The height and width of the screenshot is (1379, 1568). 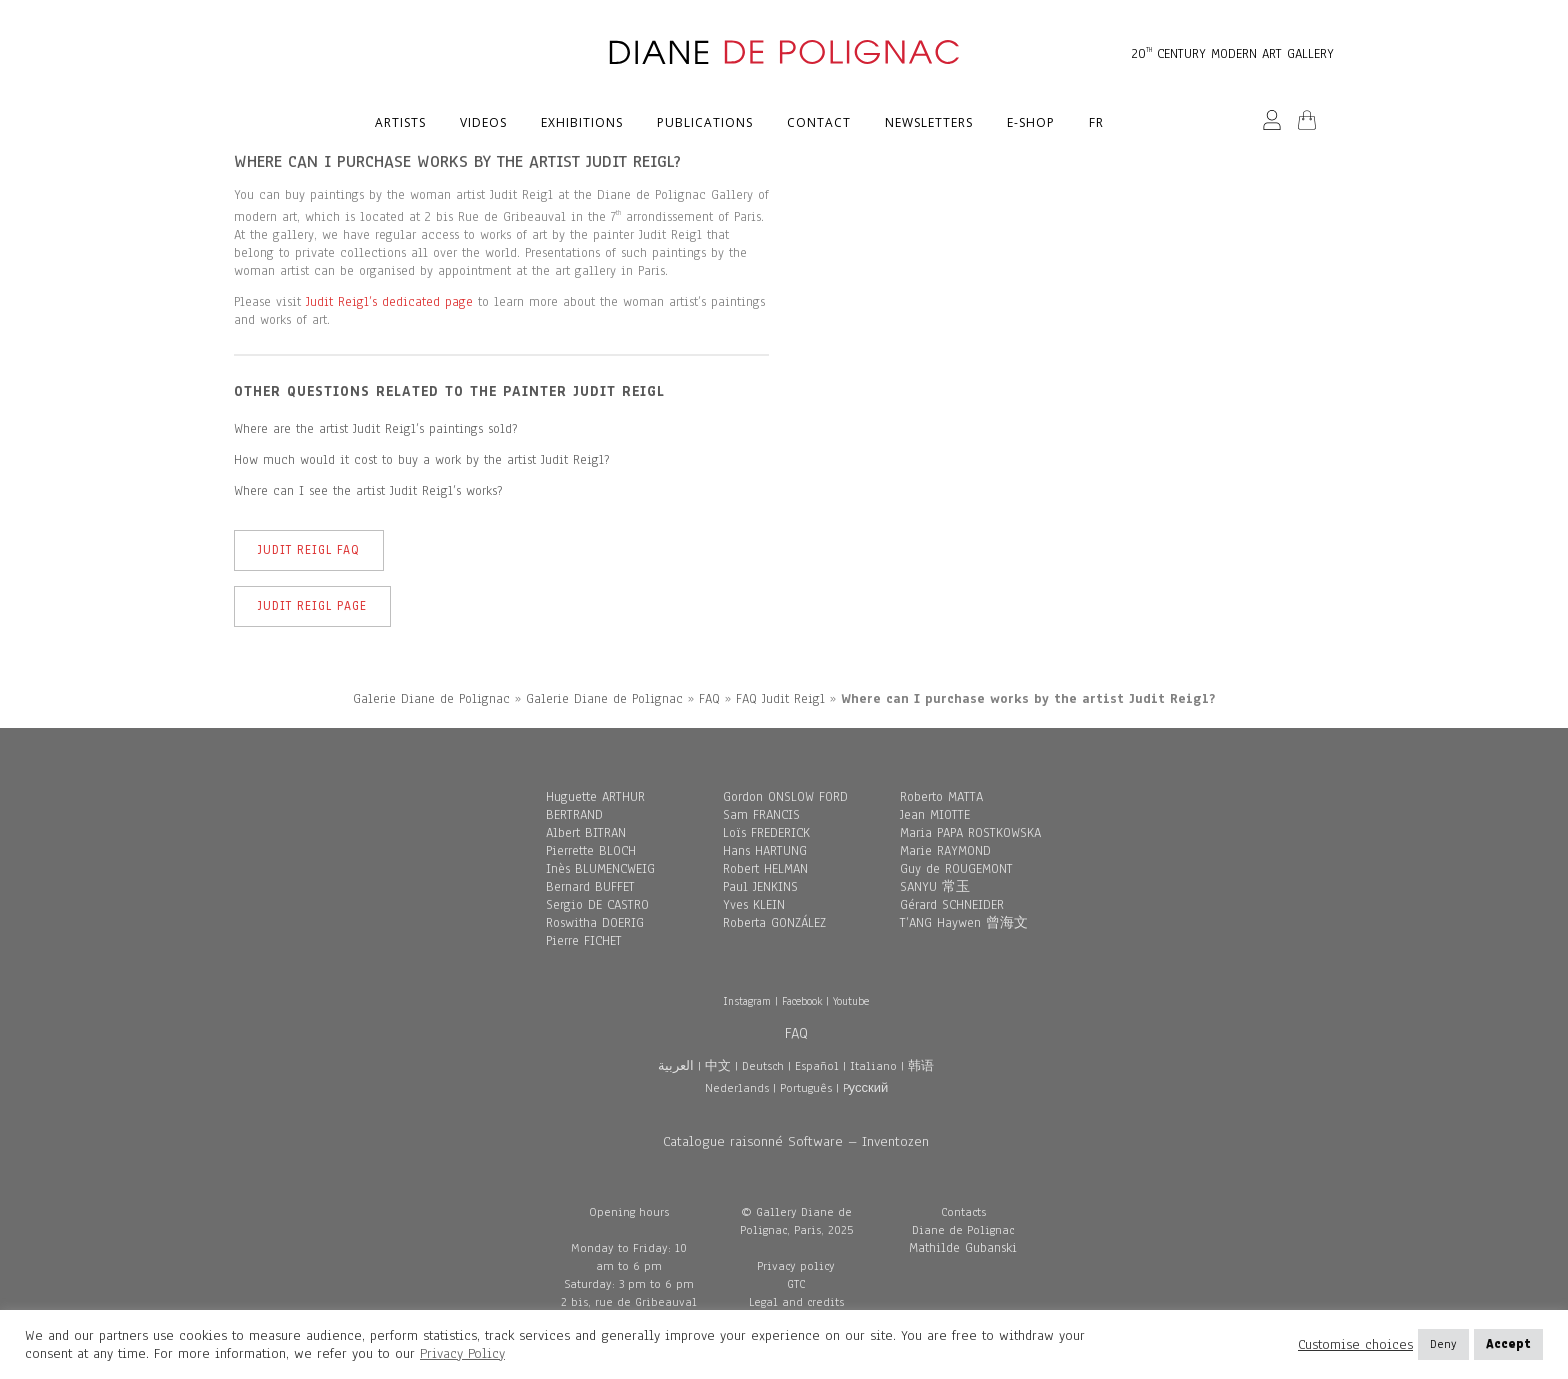 What do you see at coordinates (591, 851) in the screenshot?
I see `Pierrette BLOCH` at bounding box center [591, 851].